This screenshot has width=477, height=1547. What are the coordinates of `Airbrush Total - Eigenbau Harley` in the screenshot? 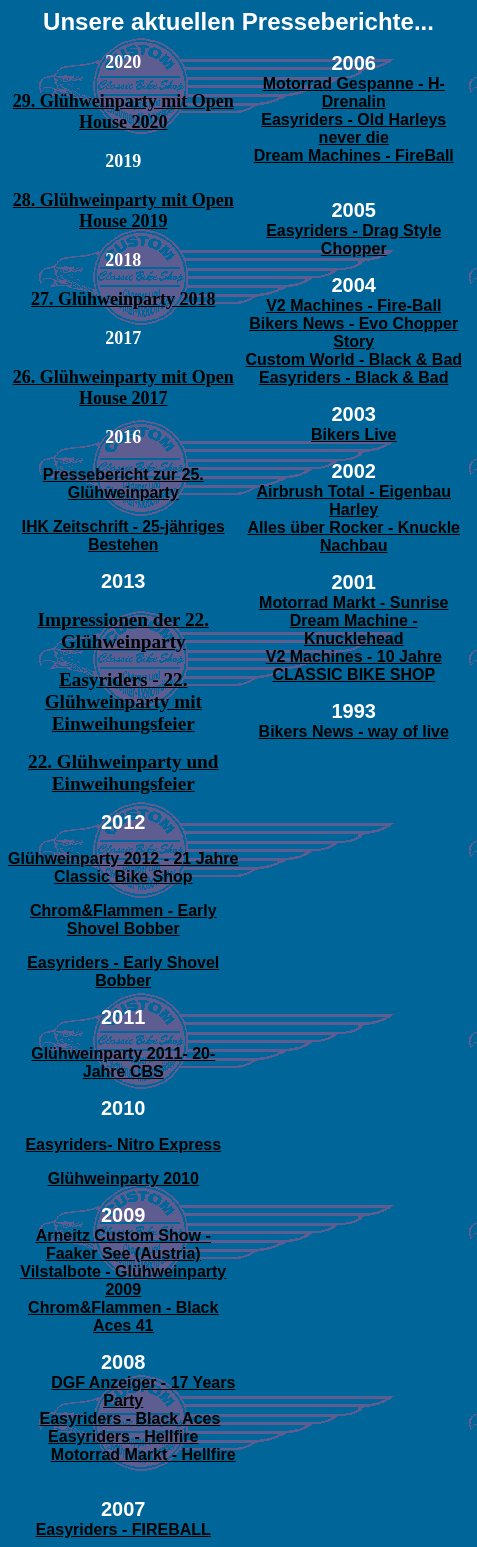 It's located at (354, 500).